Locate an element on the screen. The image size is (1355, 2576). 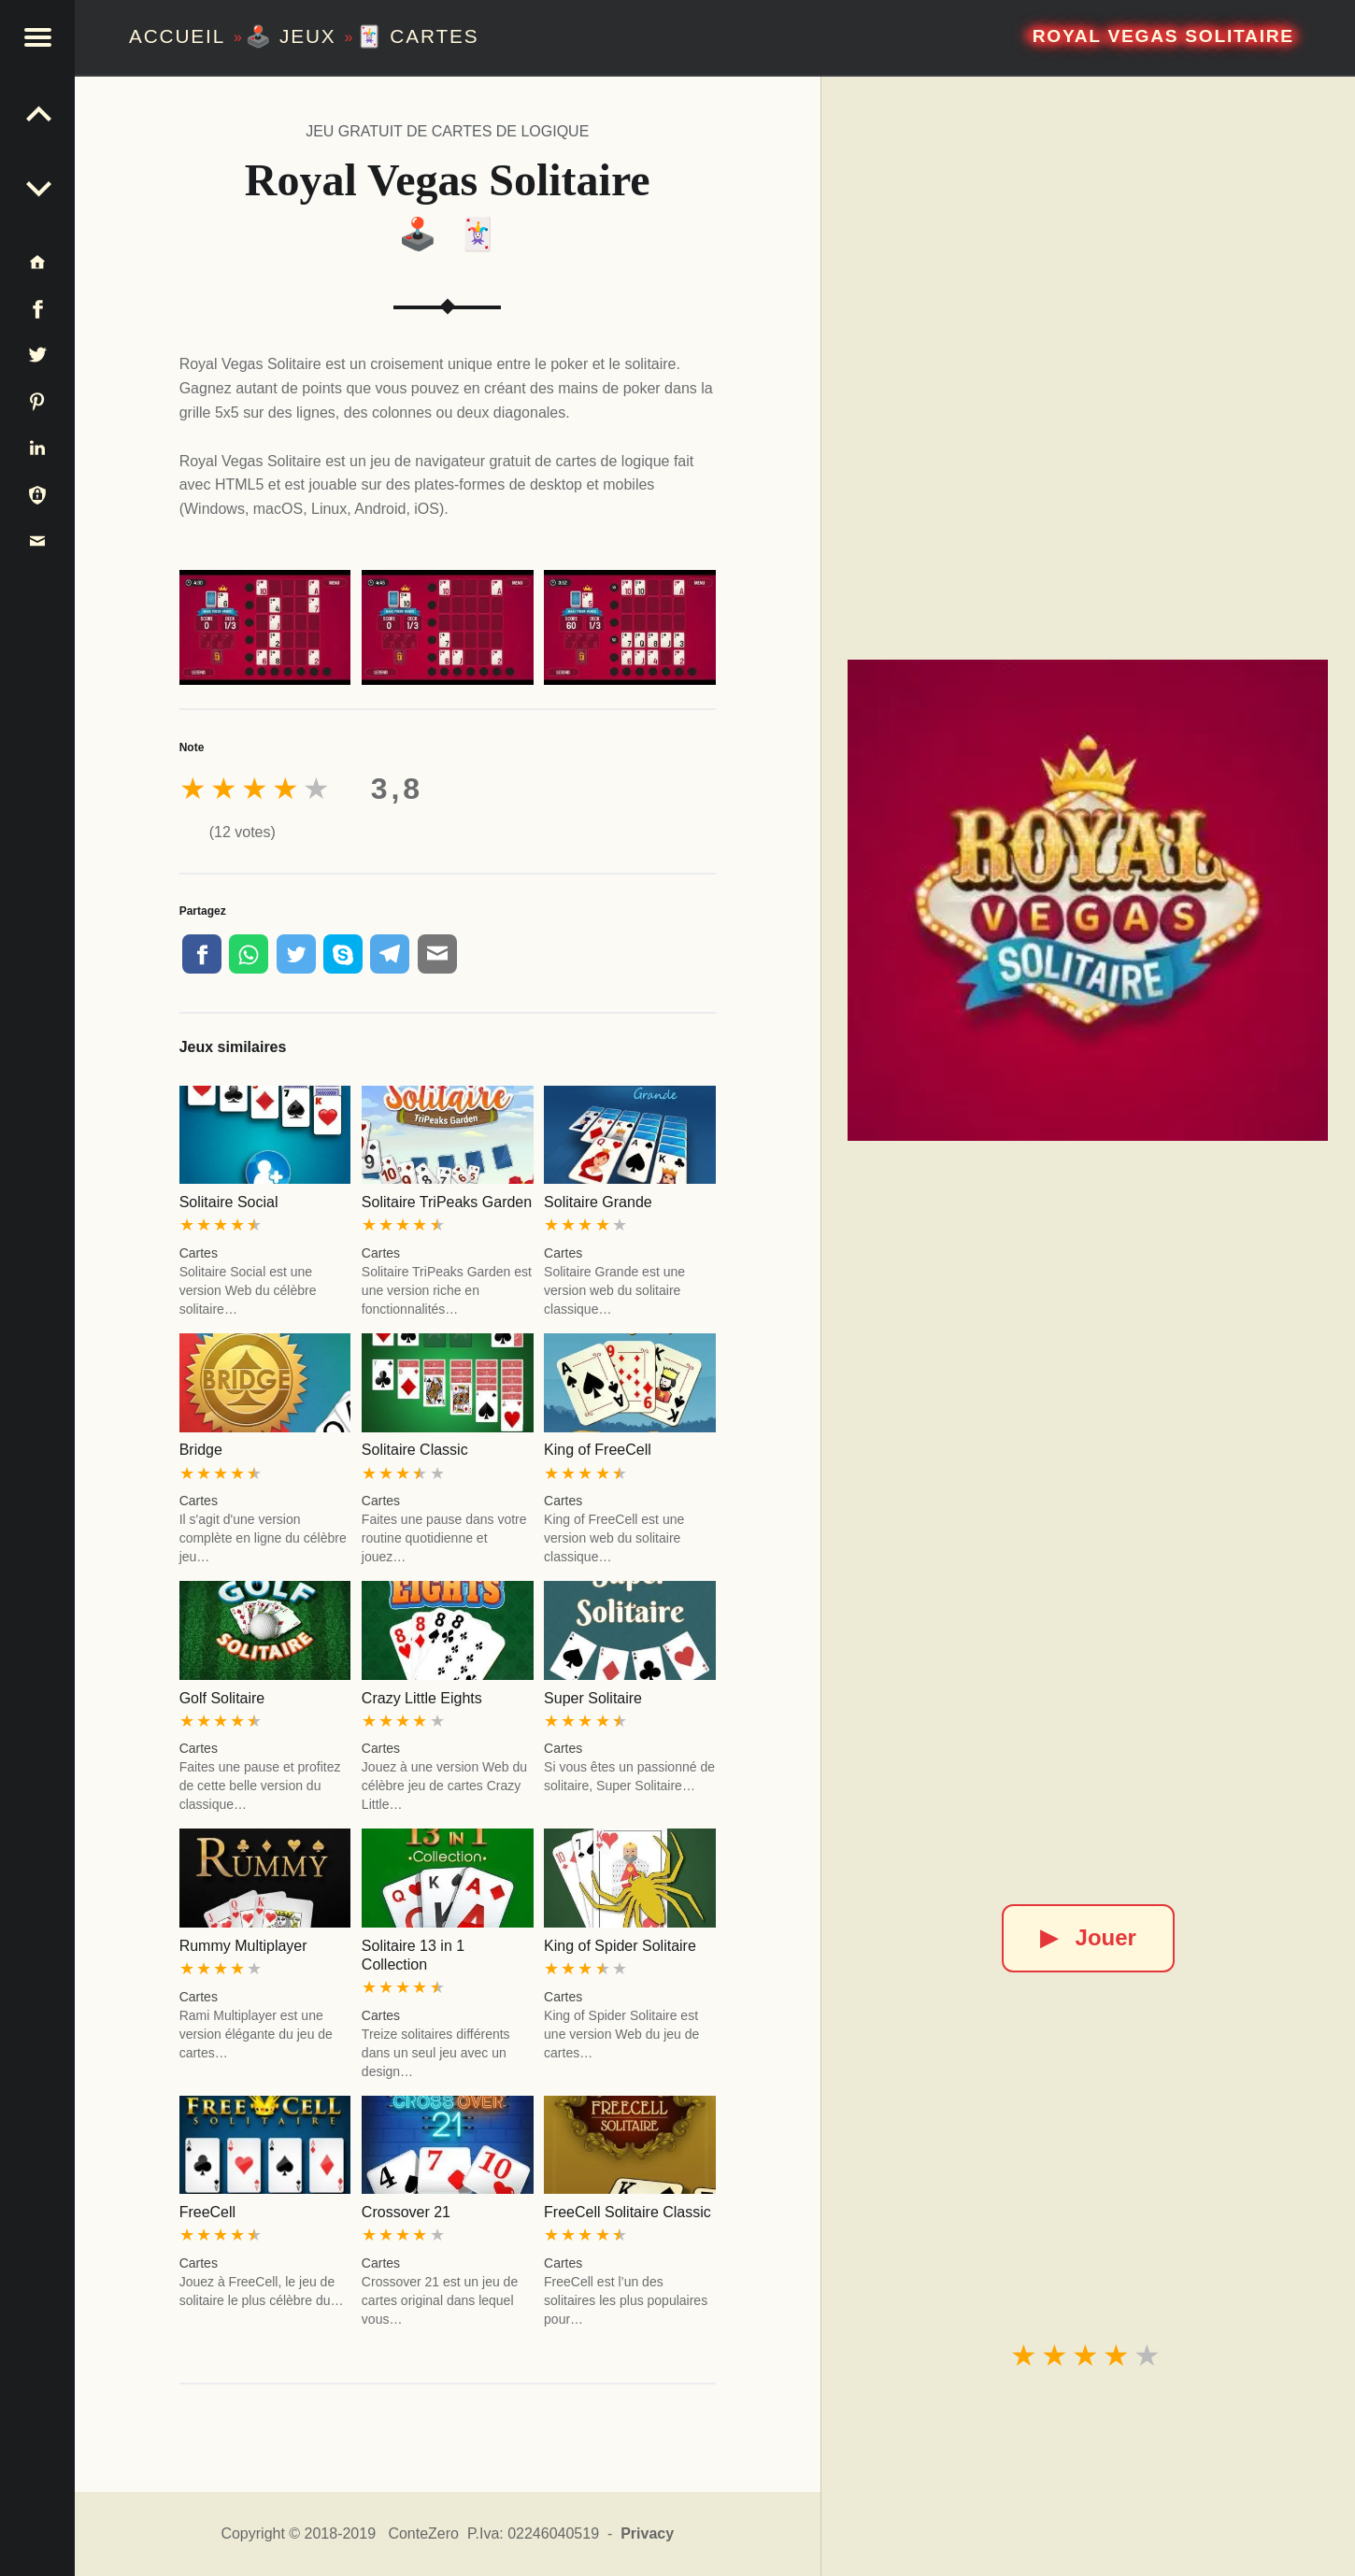
FreeCell is located at coordinates (207, 2212).